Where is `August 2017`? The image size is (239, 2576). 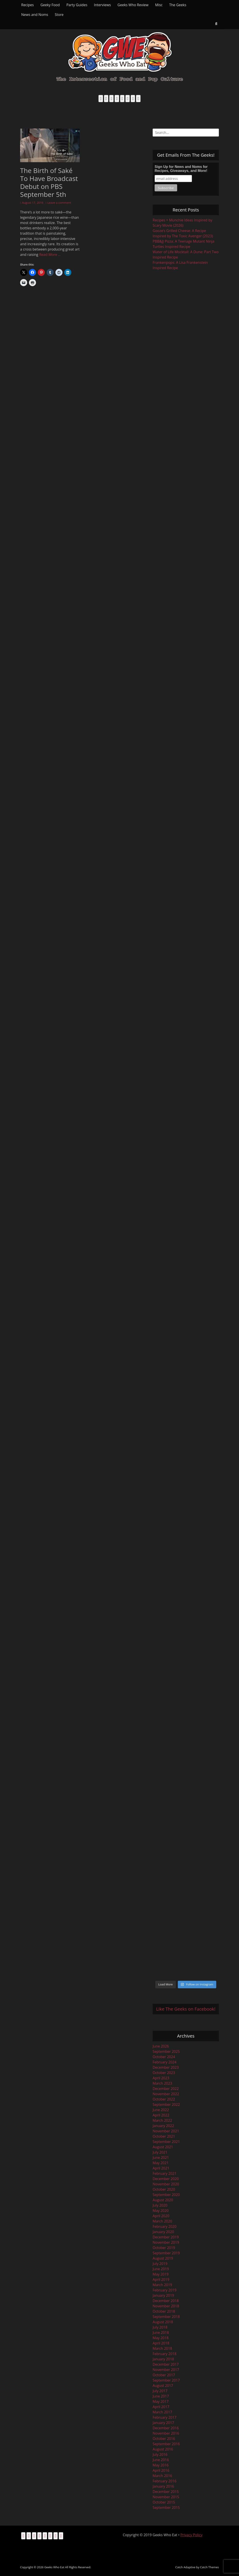
August 2017 is located at coordinates (163, 2385).